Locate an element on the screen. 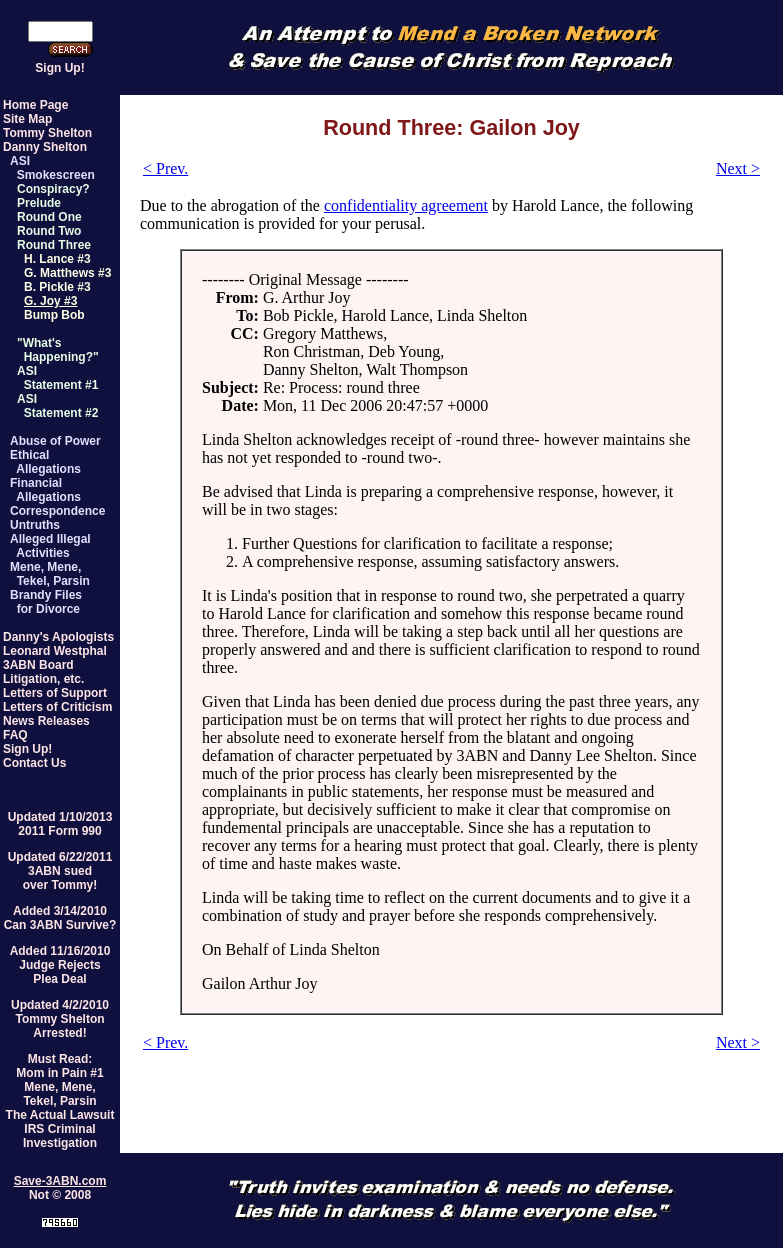 This screenshot has height=1248, width=783. Abuse of Power is located at coordinates (55, 441).